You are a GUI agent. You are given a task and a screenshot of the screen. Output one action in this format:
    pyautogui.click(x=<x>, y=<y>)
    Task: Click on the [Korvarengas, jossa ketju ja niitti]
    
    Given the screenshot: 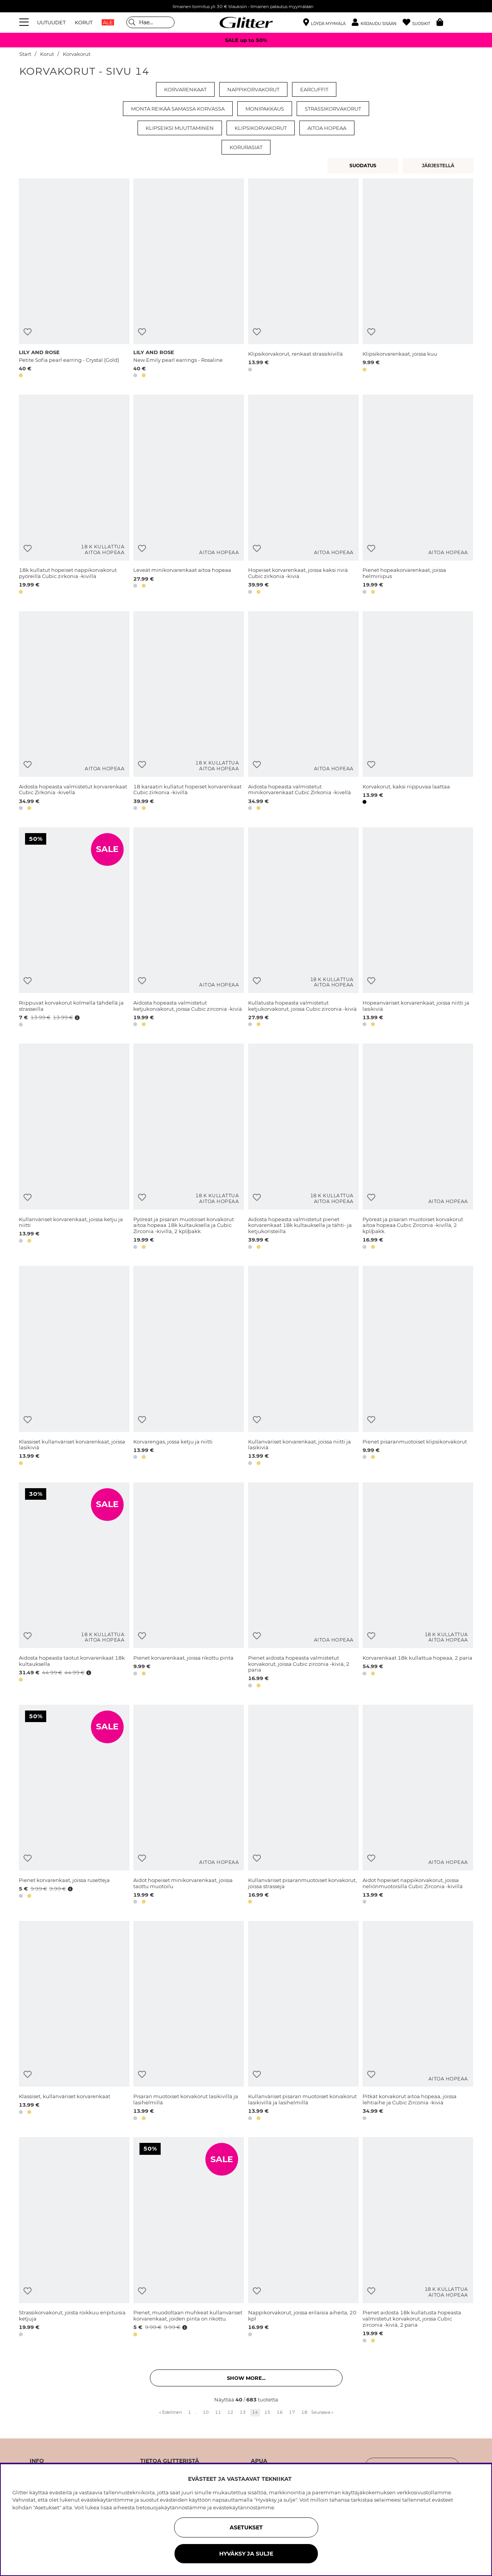 What is the action you would take?
    pyautogui.click(x=188, y=1367)
    